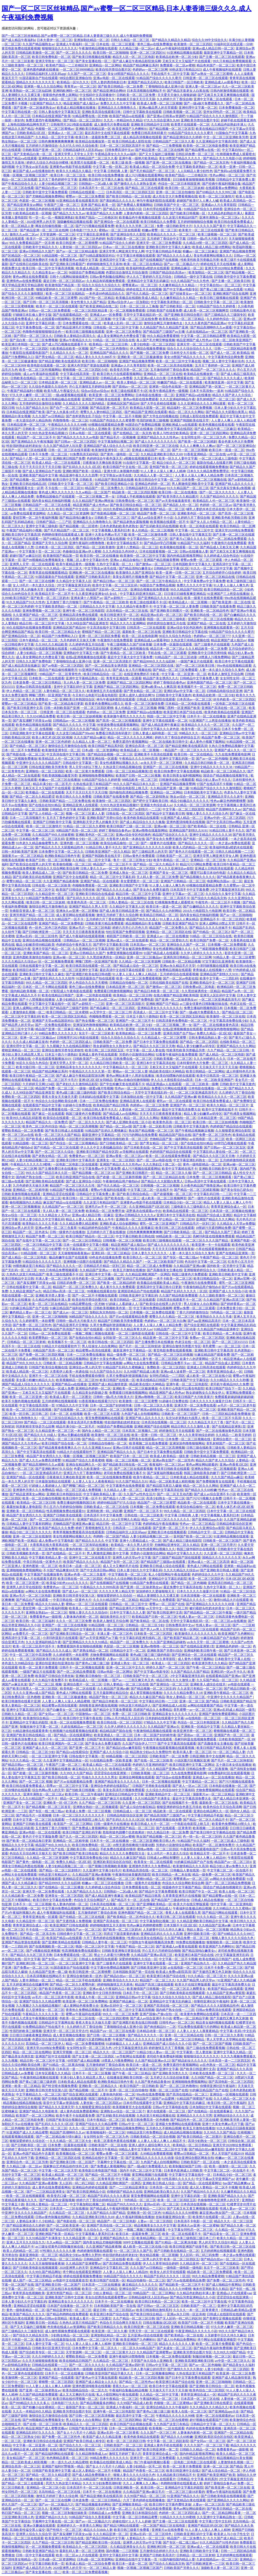 This screenshot has width=258, height=2576. What do you see at coordinates (190, 1477) in the screenshot?
I see `日本欧美成人精品在线观看` at bounding box center [190, 1477].